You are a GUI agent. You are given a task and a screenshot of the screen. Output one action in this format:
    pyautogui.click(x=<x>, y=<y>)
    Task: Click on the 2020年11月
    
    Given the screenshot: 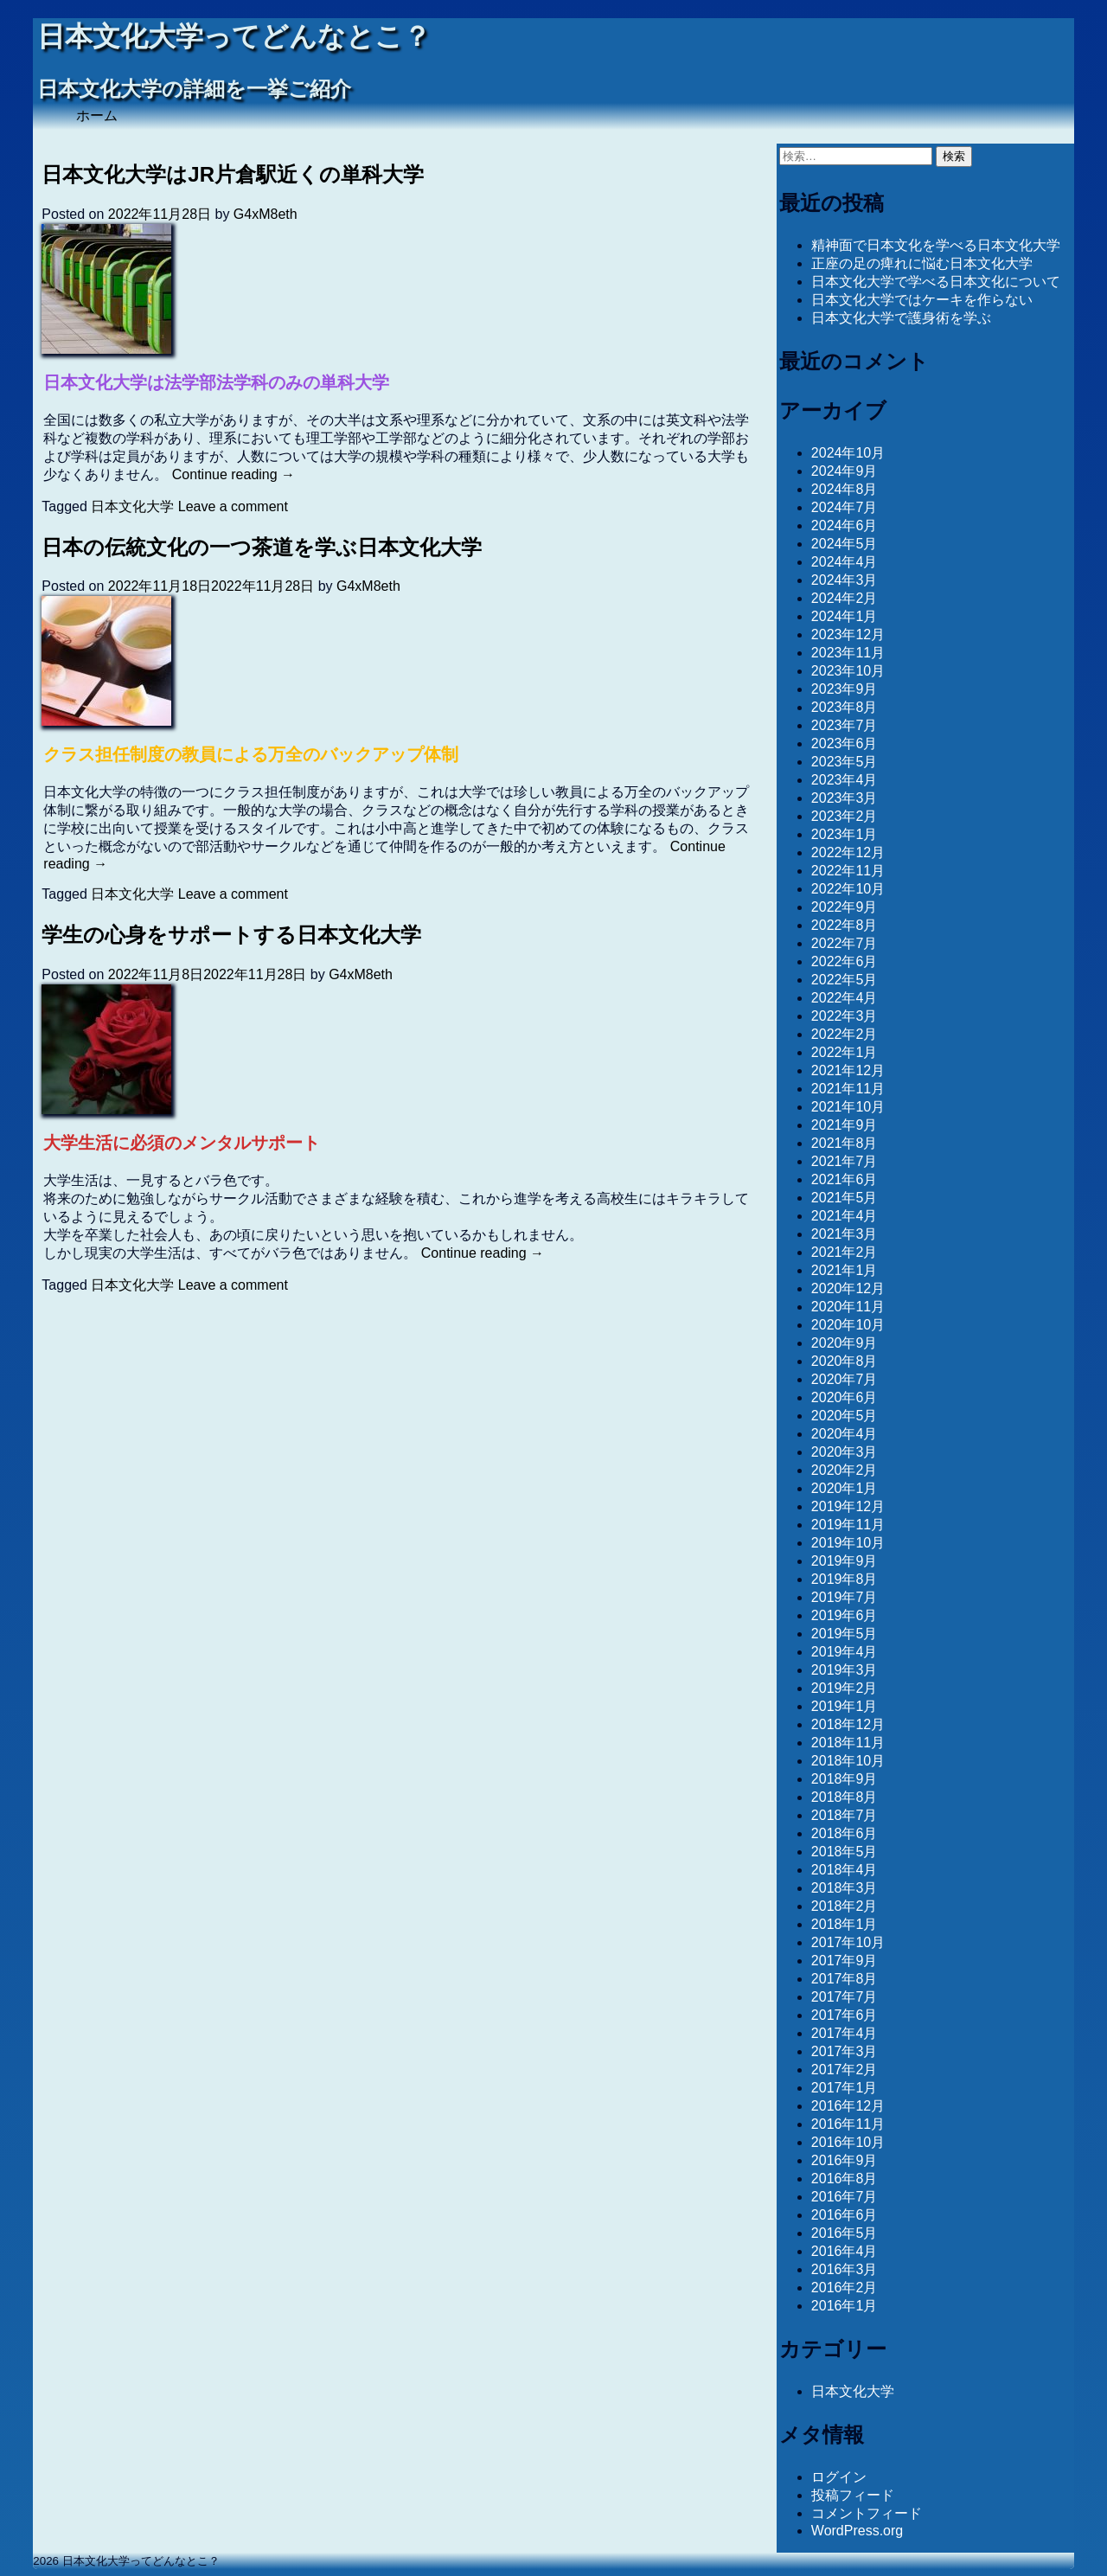 What is the action you would take?
    pyautogui.click(x=848, y=1306)
    